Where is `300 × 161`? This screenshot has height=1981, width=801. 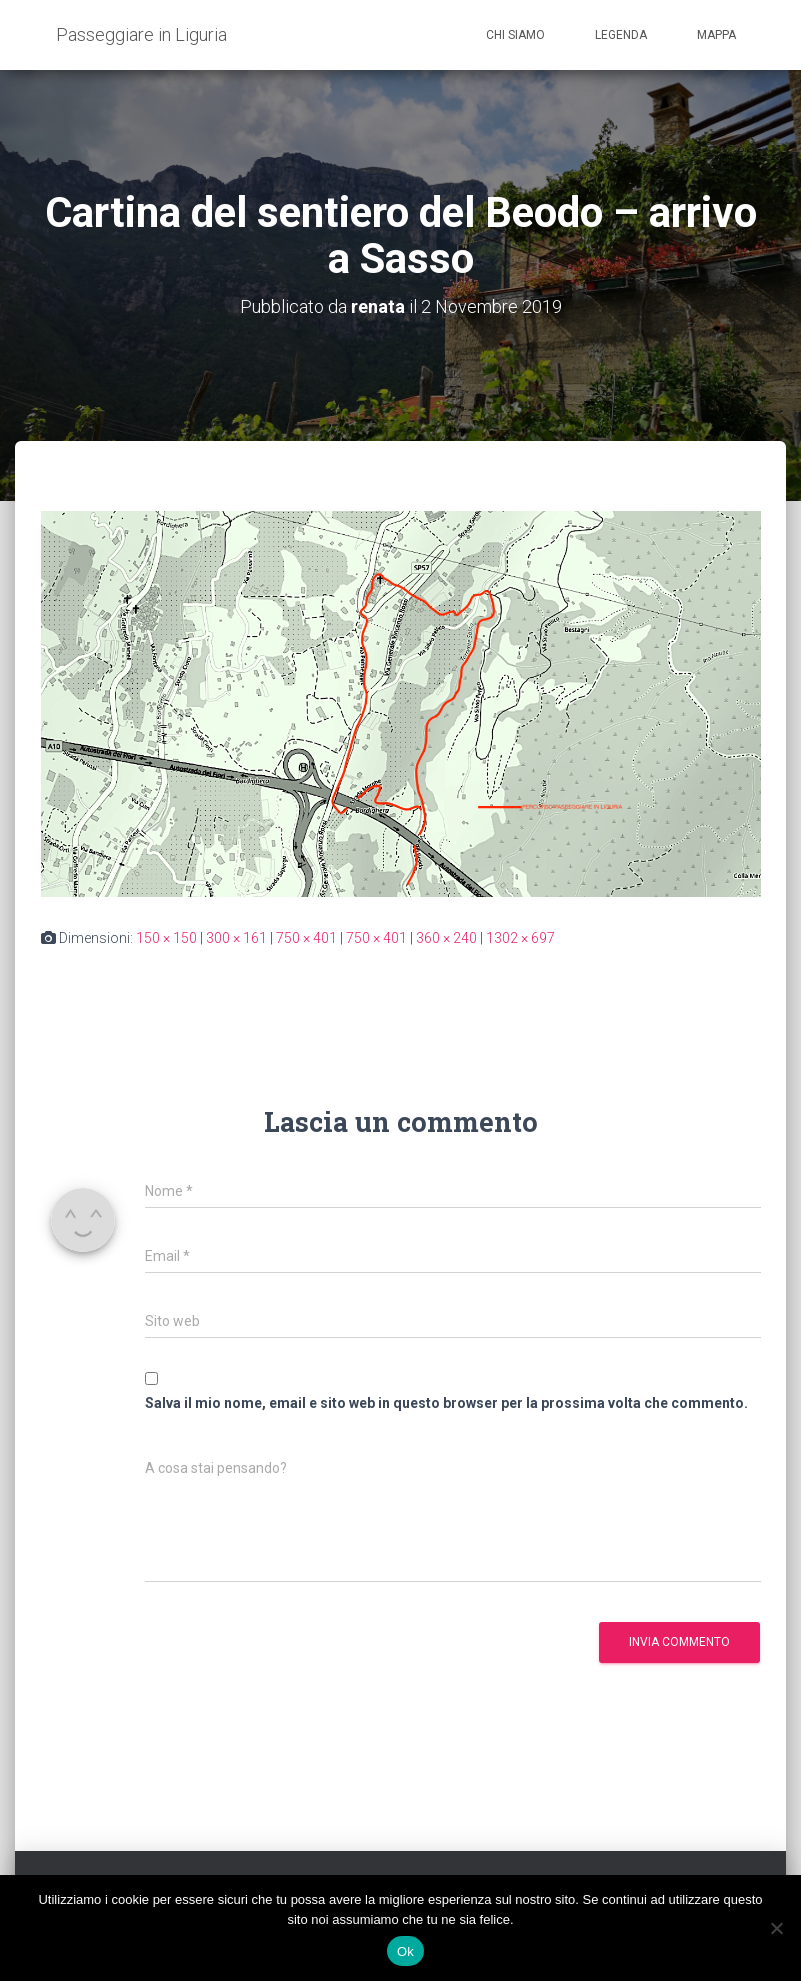 300 × 161 is located at coordinates (236, 938).